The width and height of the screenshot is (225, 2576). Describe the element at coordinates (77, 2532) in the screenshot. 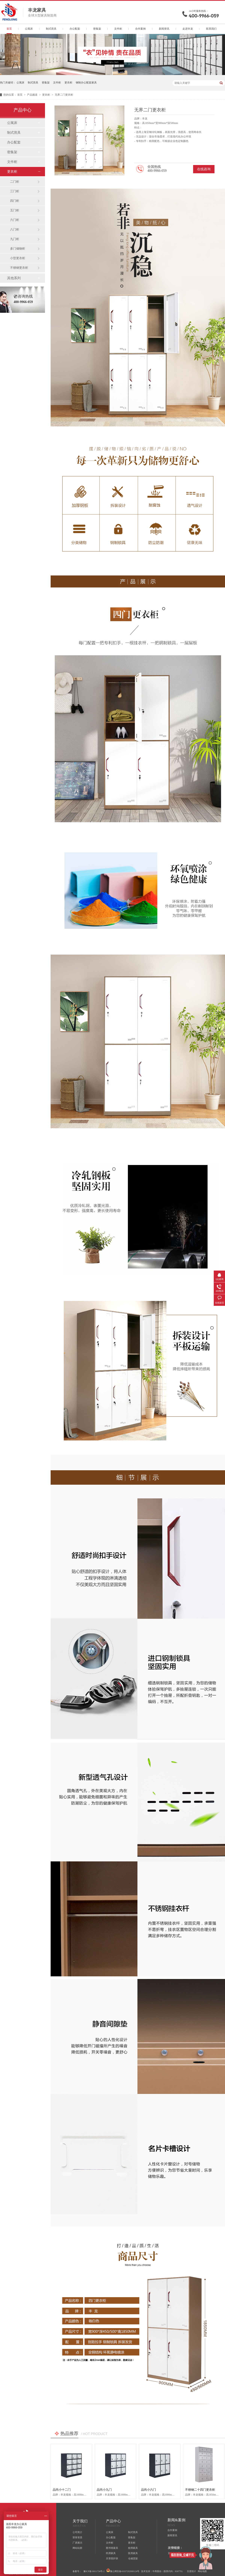

I see `公司简介` at that location.